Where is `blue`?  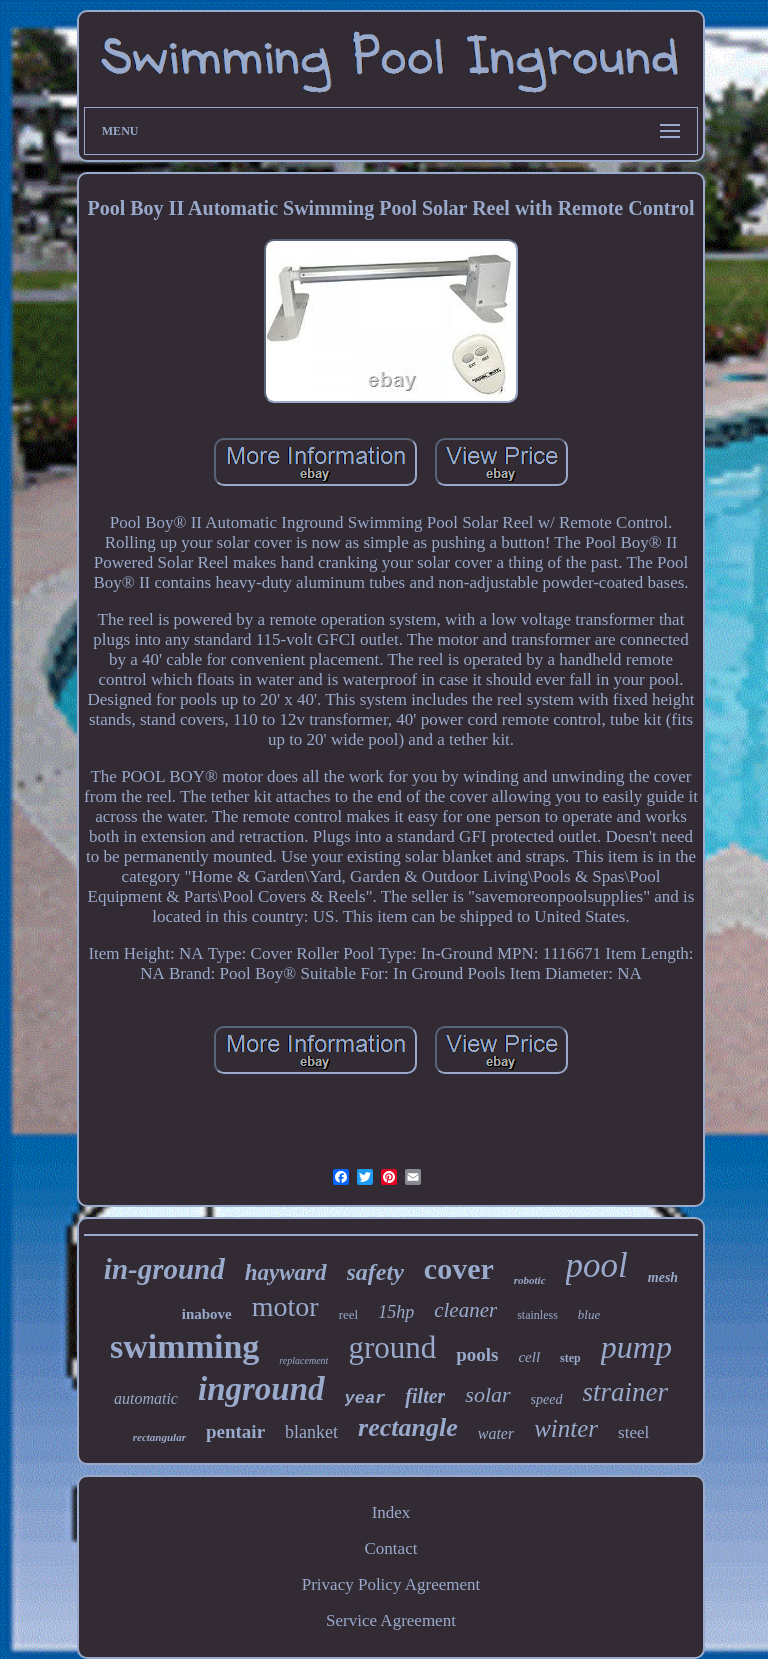 blue is located at coordinates (589, 1314).